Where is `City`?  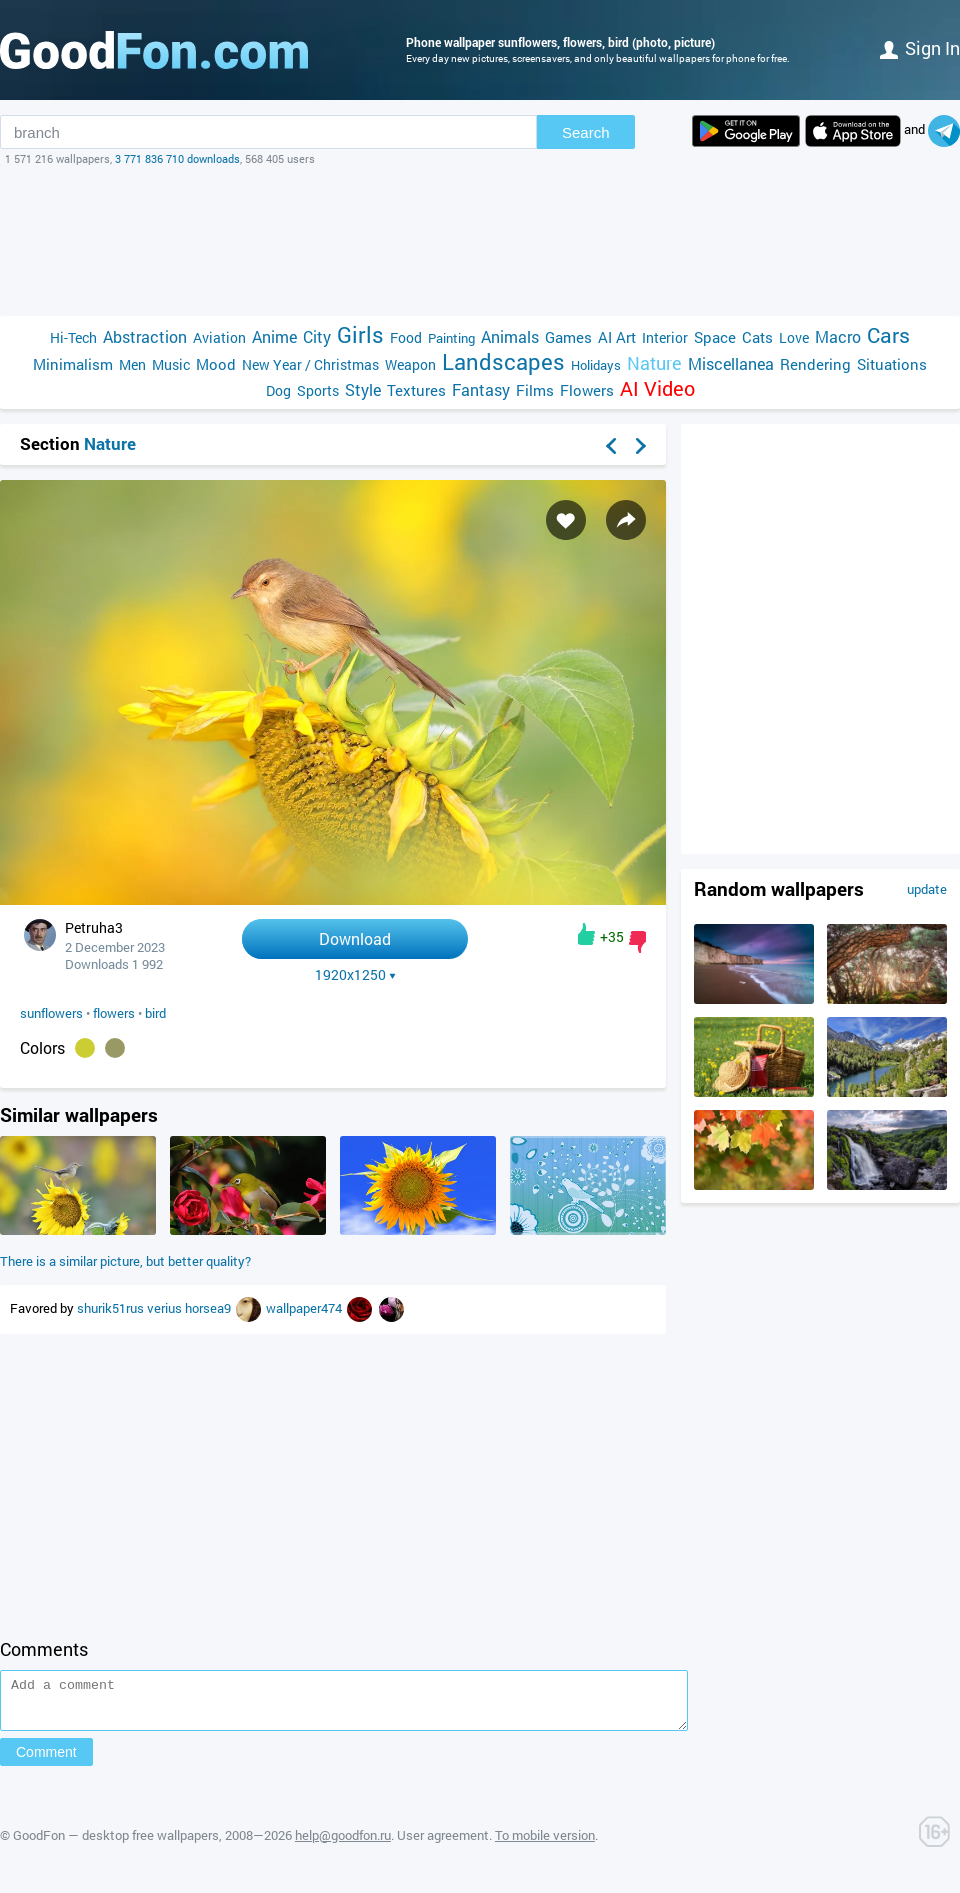
City is located at coordinates (317, 336).